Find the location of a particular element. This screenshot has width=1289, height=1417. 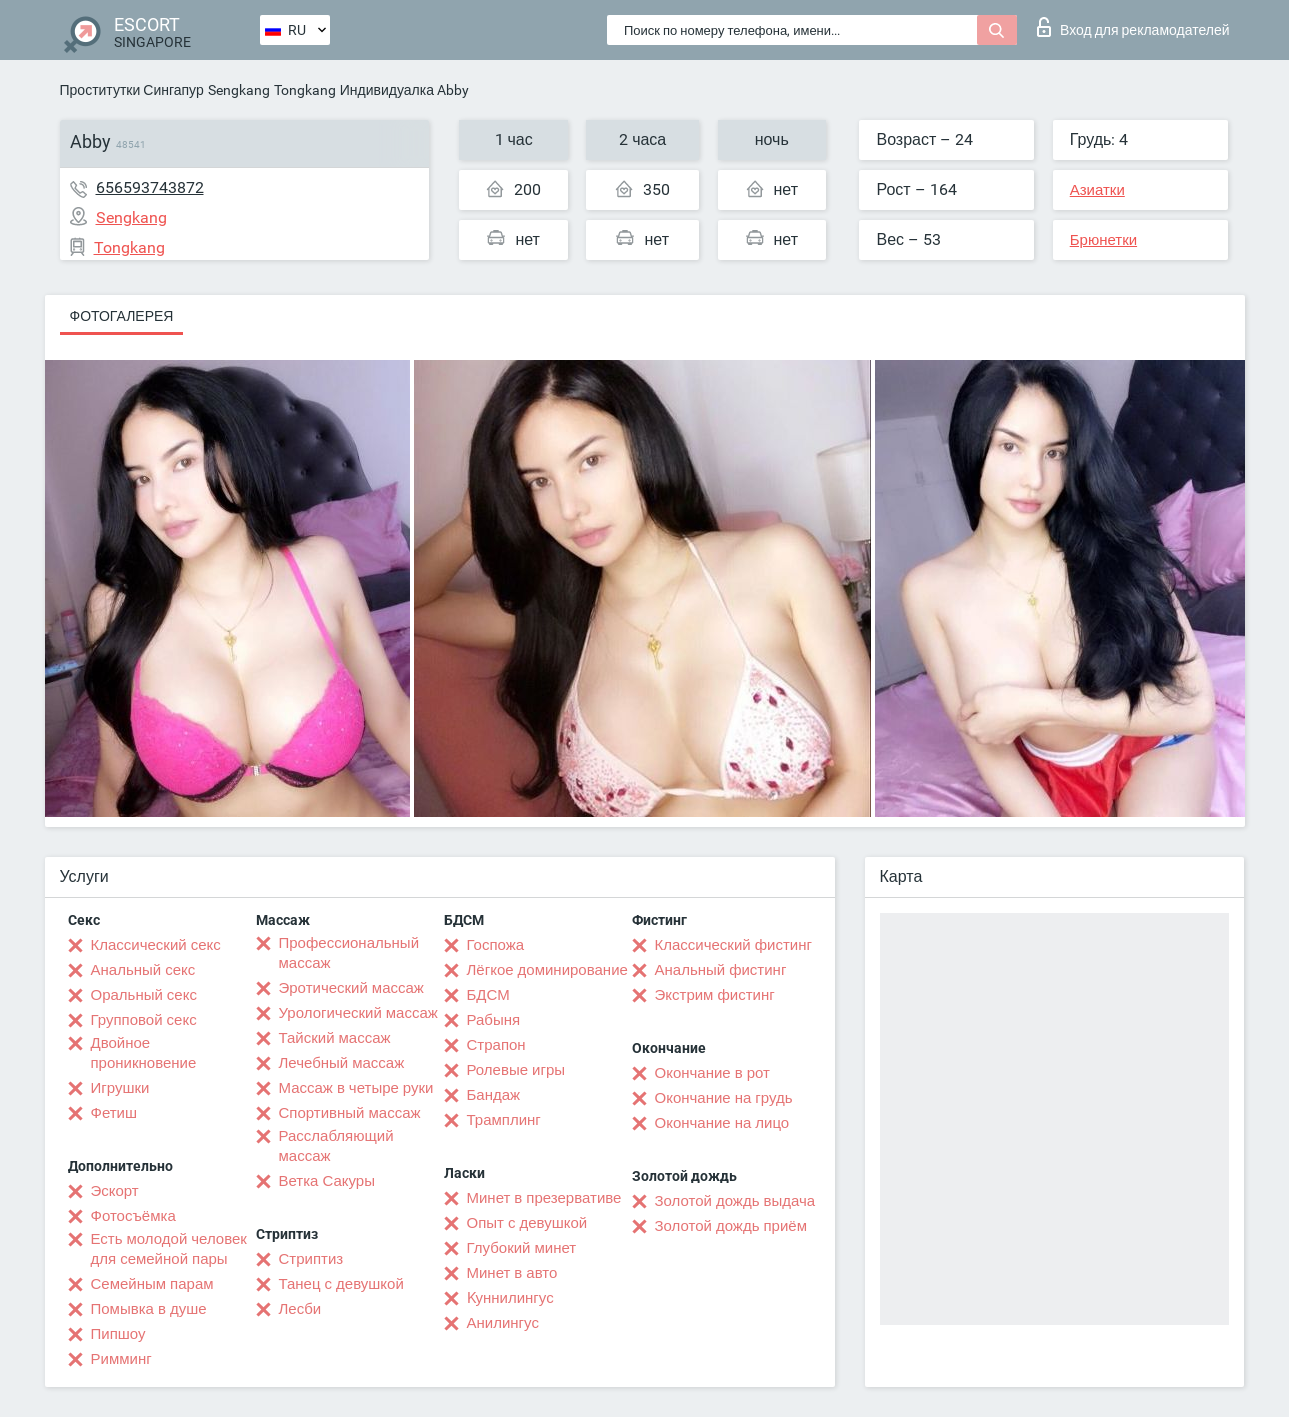

Классический фистинг is located at coordinates (733, 945).